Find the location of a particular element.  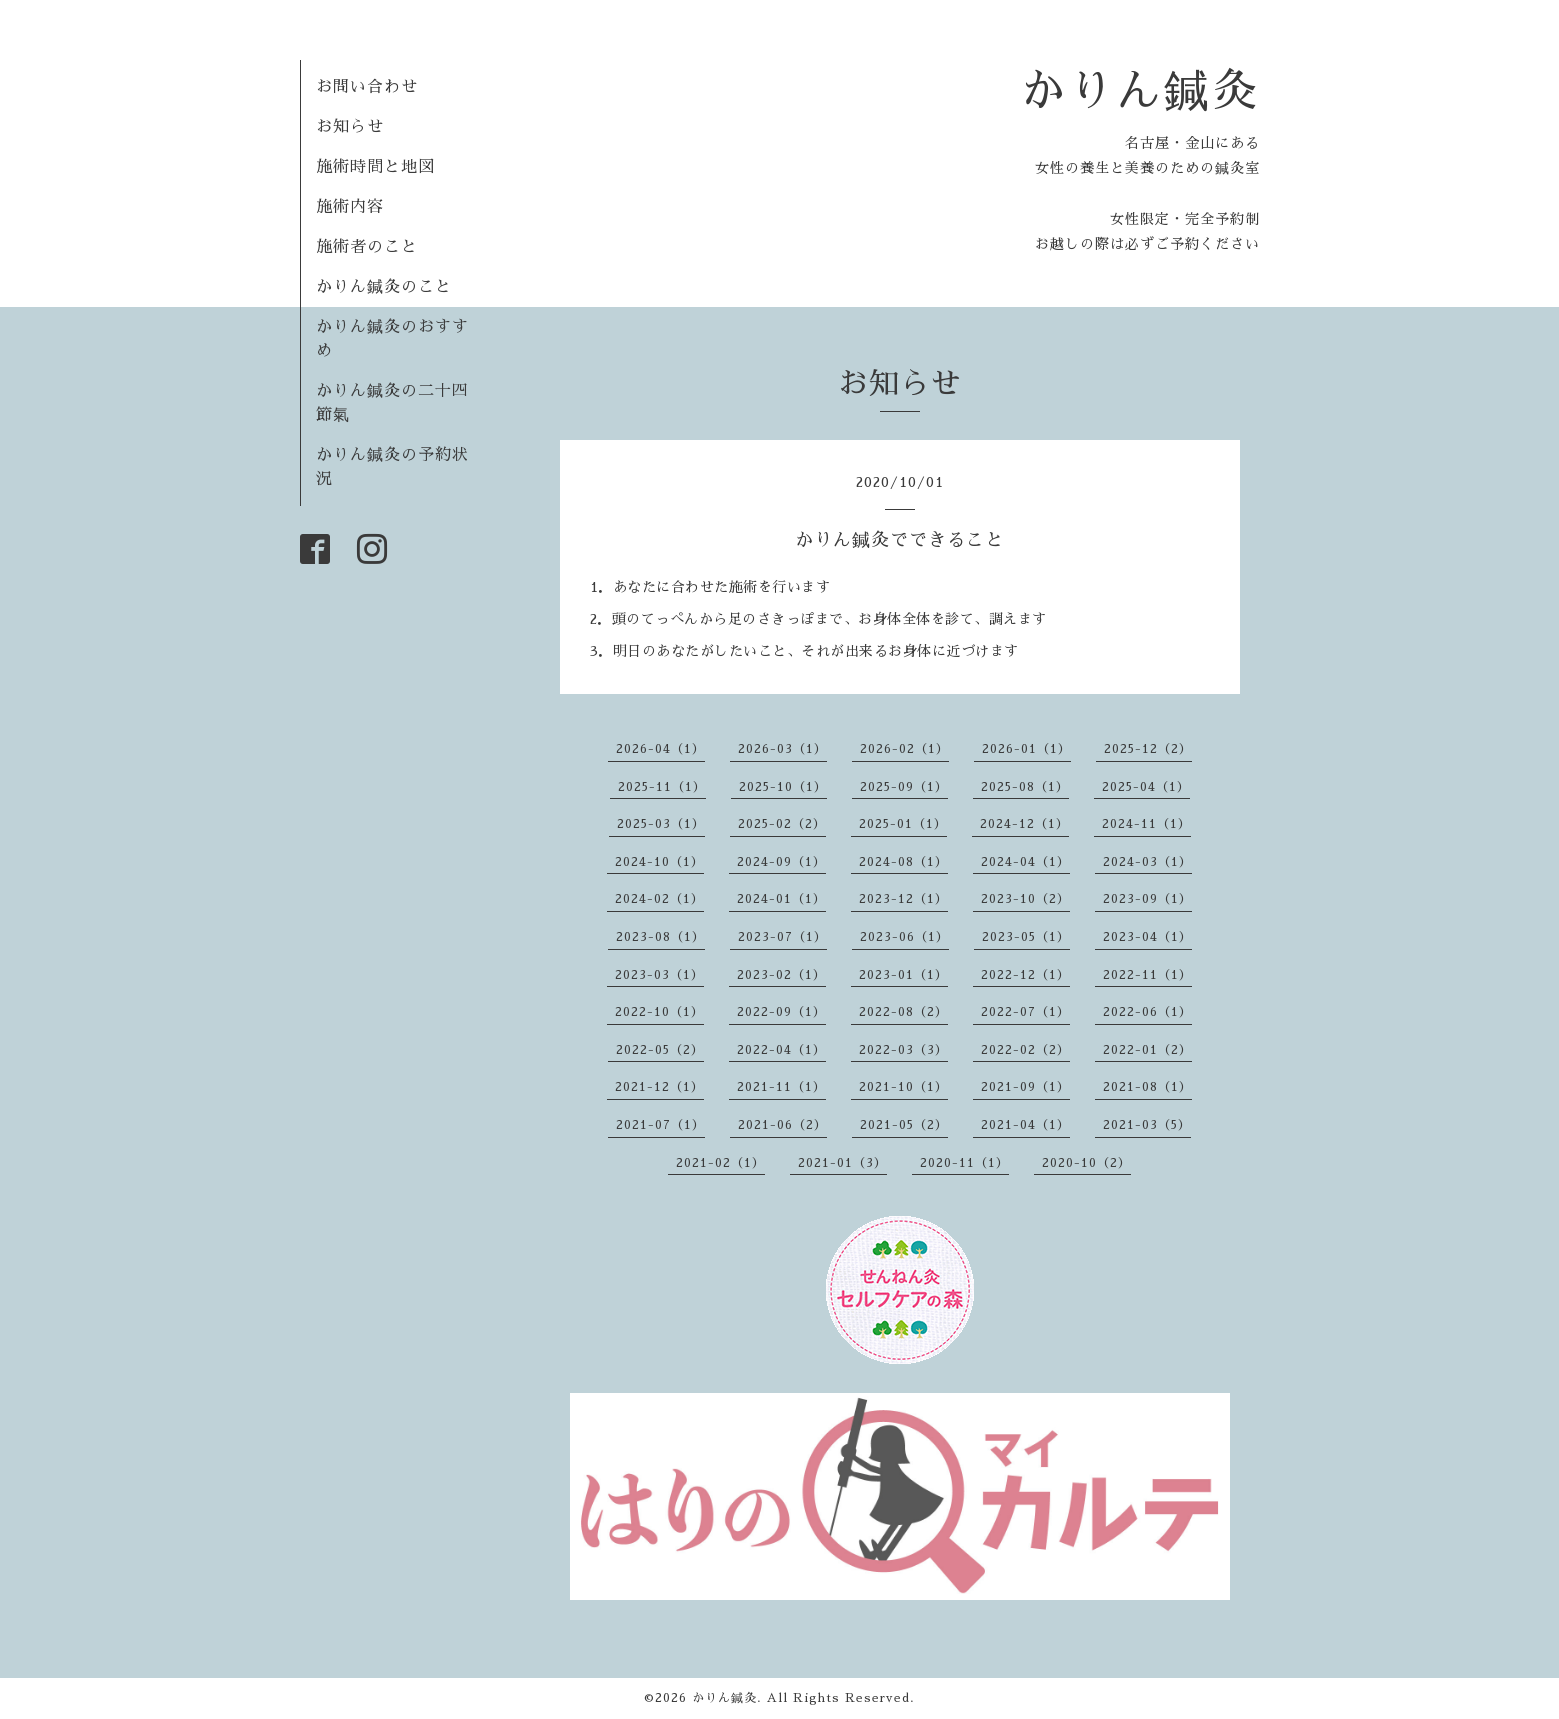

2022-06（1） is located at coordinates (1147, 1012).